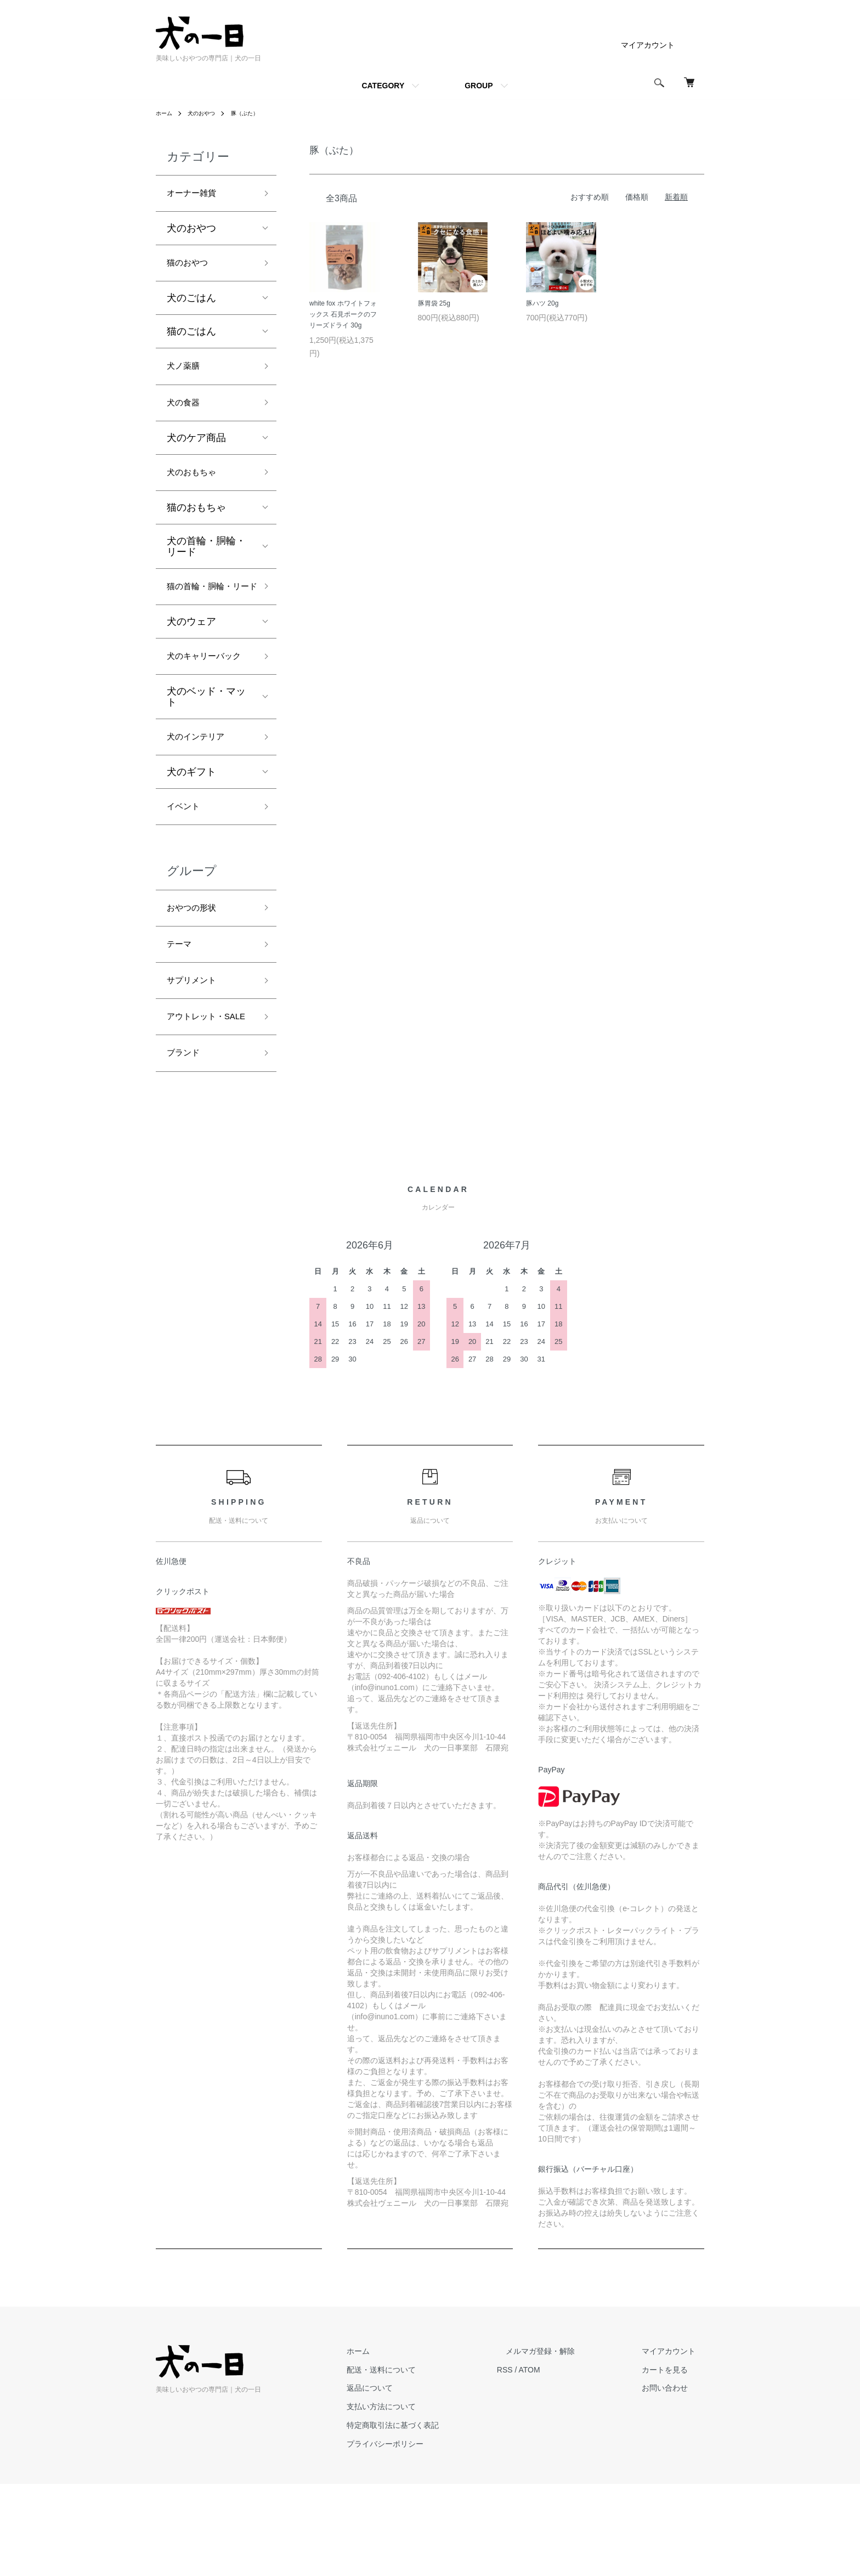 The height and width of the screenshot is (2576, 860). What do you see at coordinates (648, 45) in the screenshot?
I see `マイアカウント` at bounding box center [648, 45].